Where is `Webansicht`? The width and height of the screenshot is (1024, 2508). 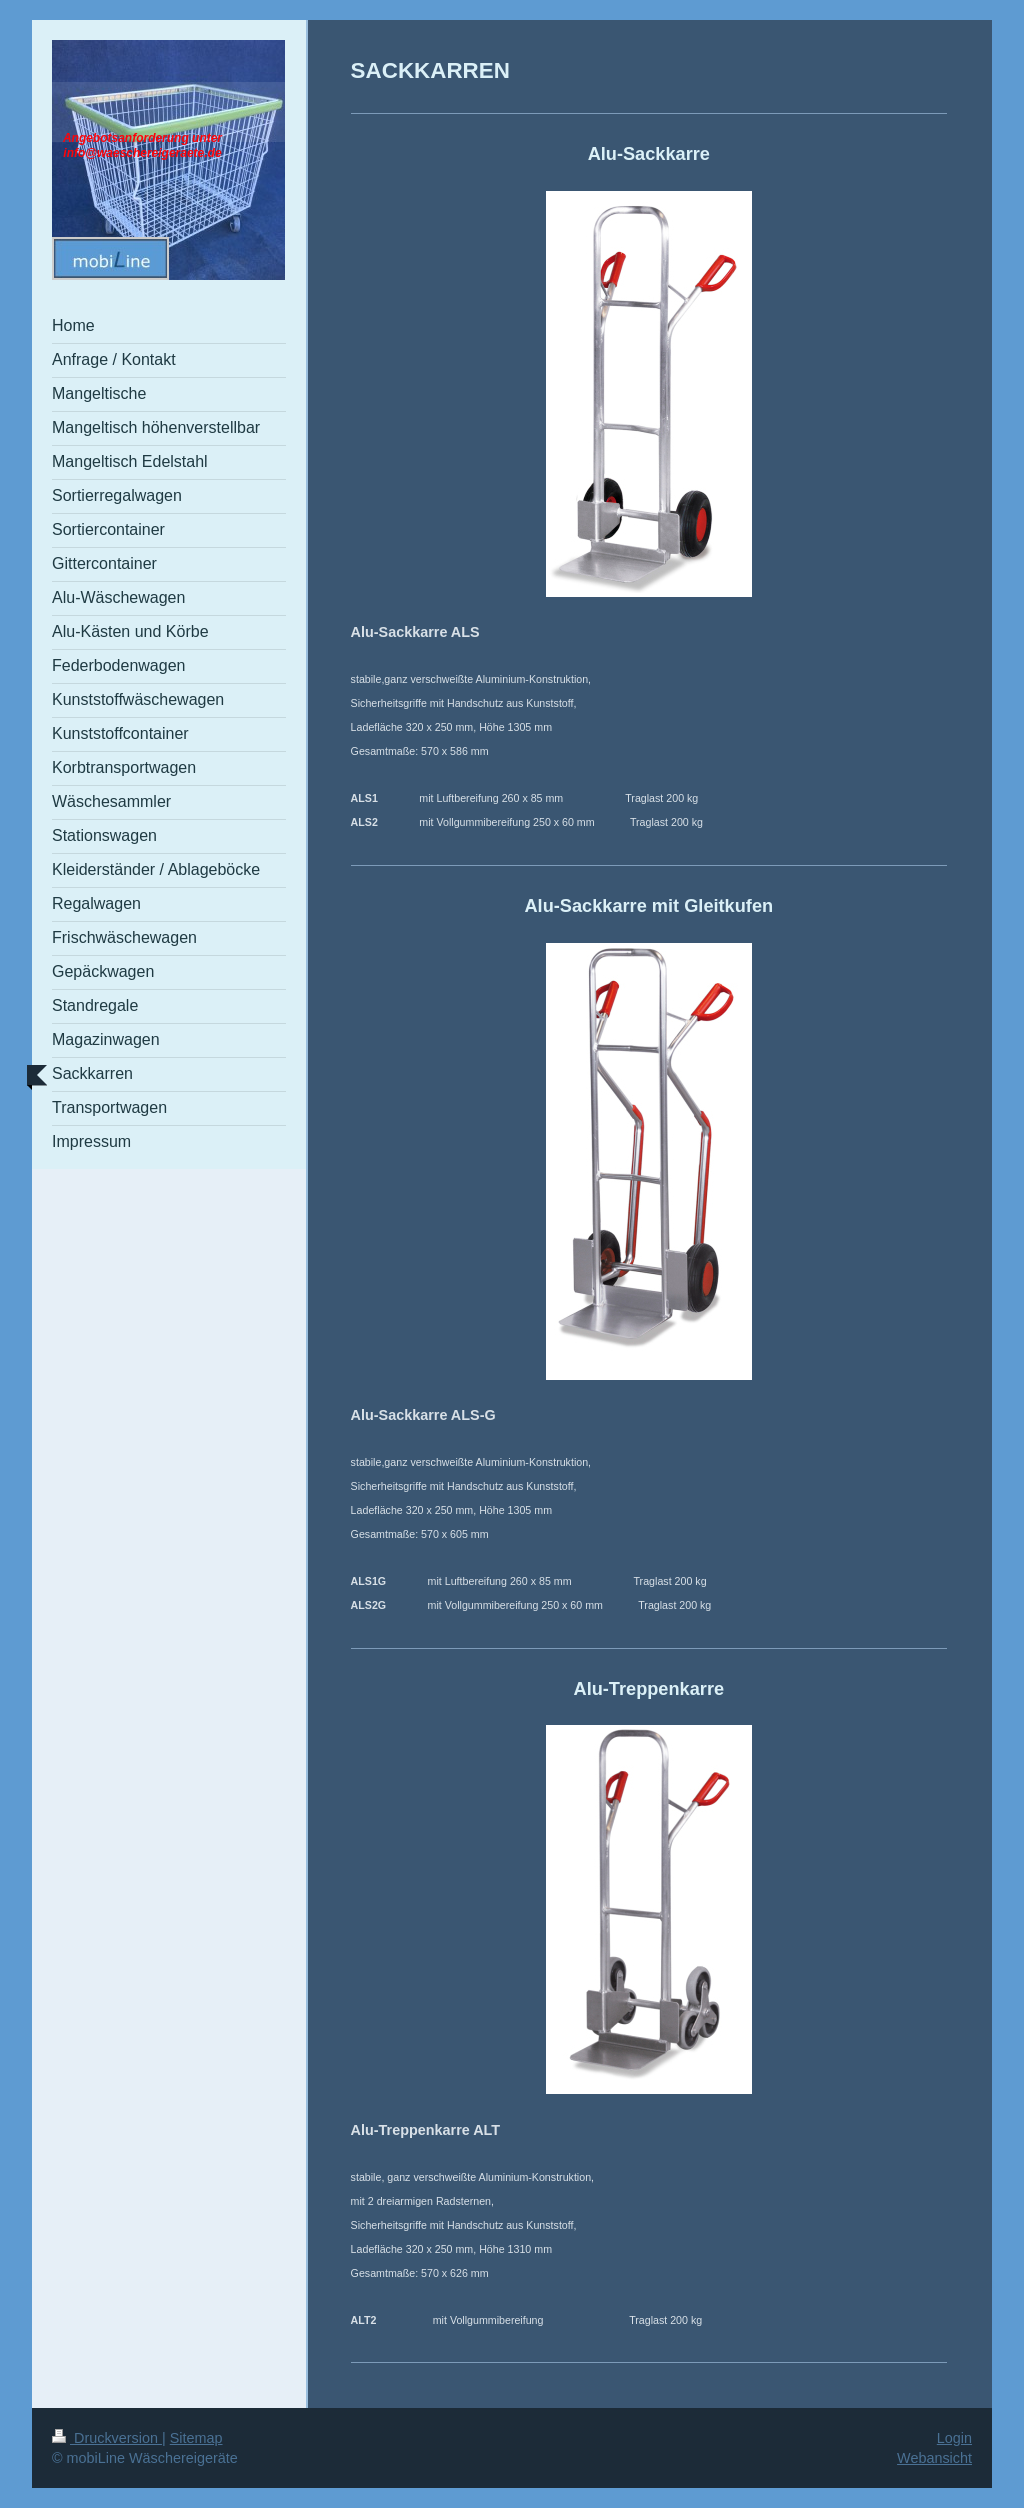 Webansicht is located at coordinates (934, 2458).